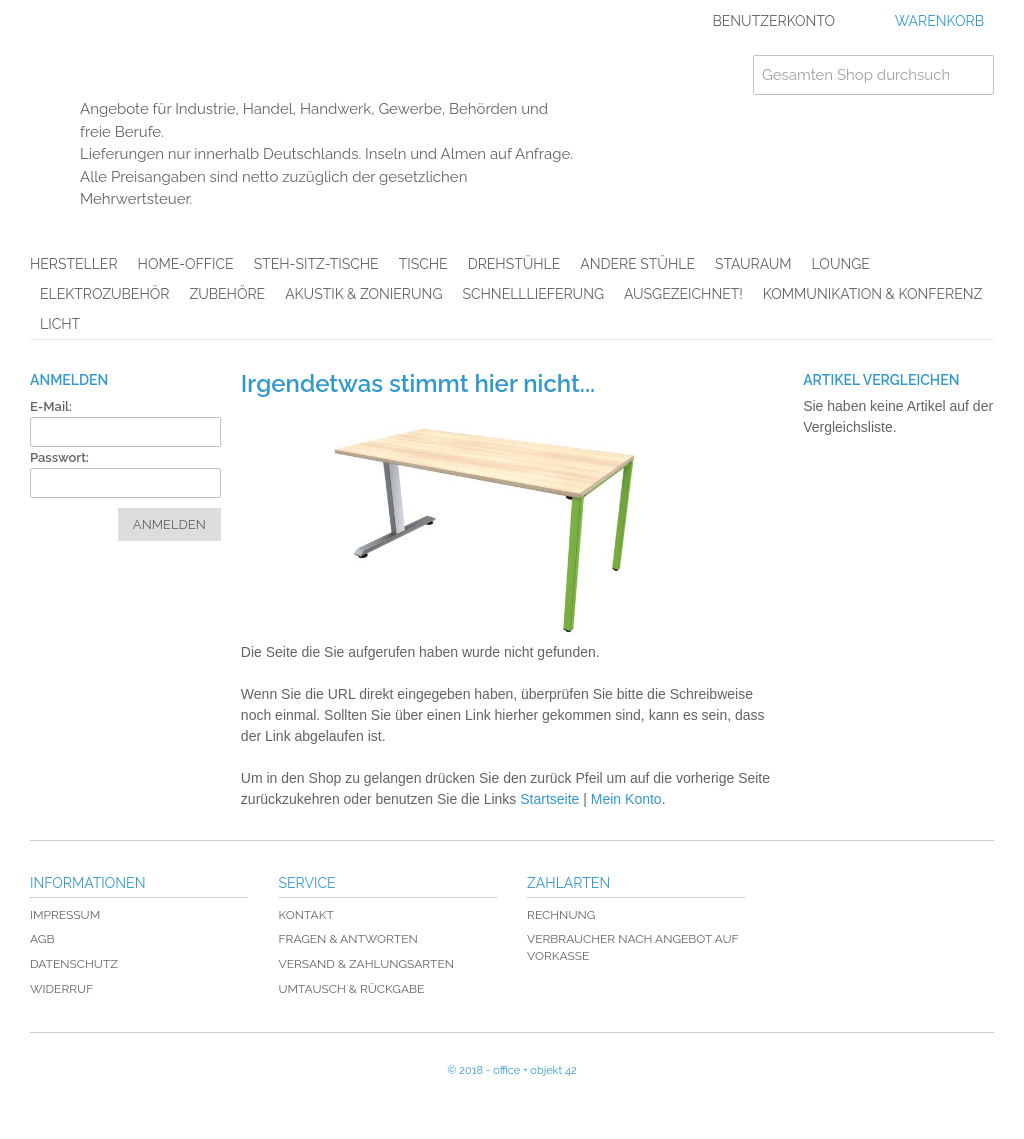 This screenshot has height=1139, width=1024. Describe the element at coordinates (873, 294) in the screenshot. I see `Kommunikation & Konferenz` at that location.